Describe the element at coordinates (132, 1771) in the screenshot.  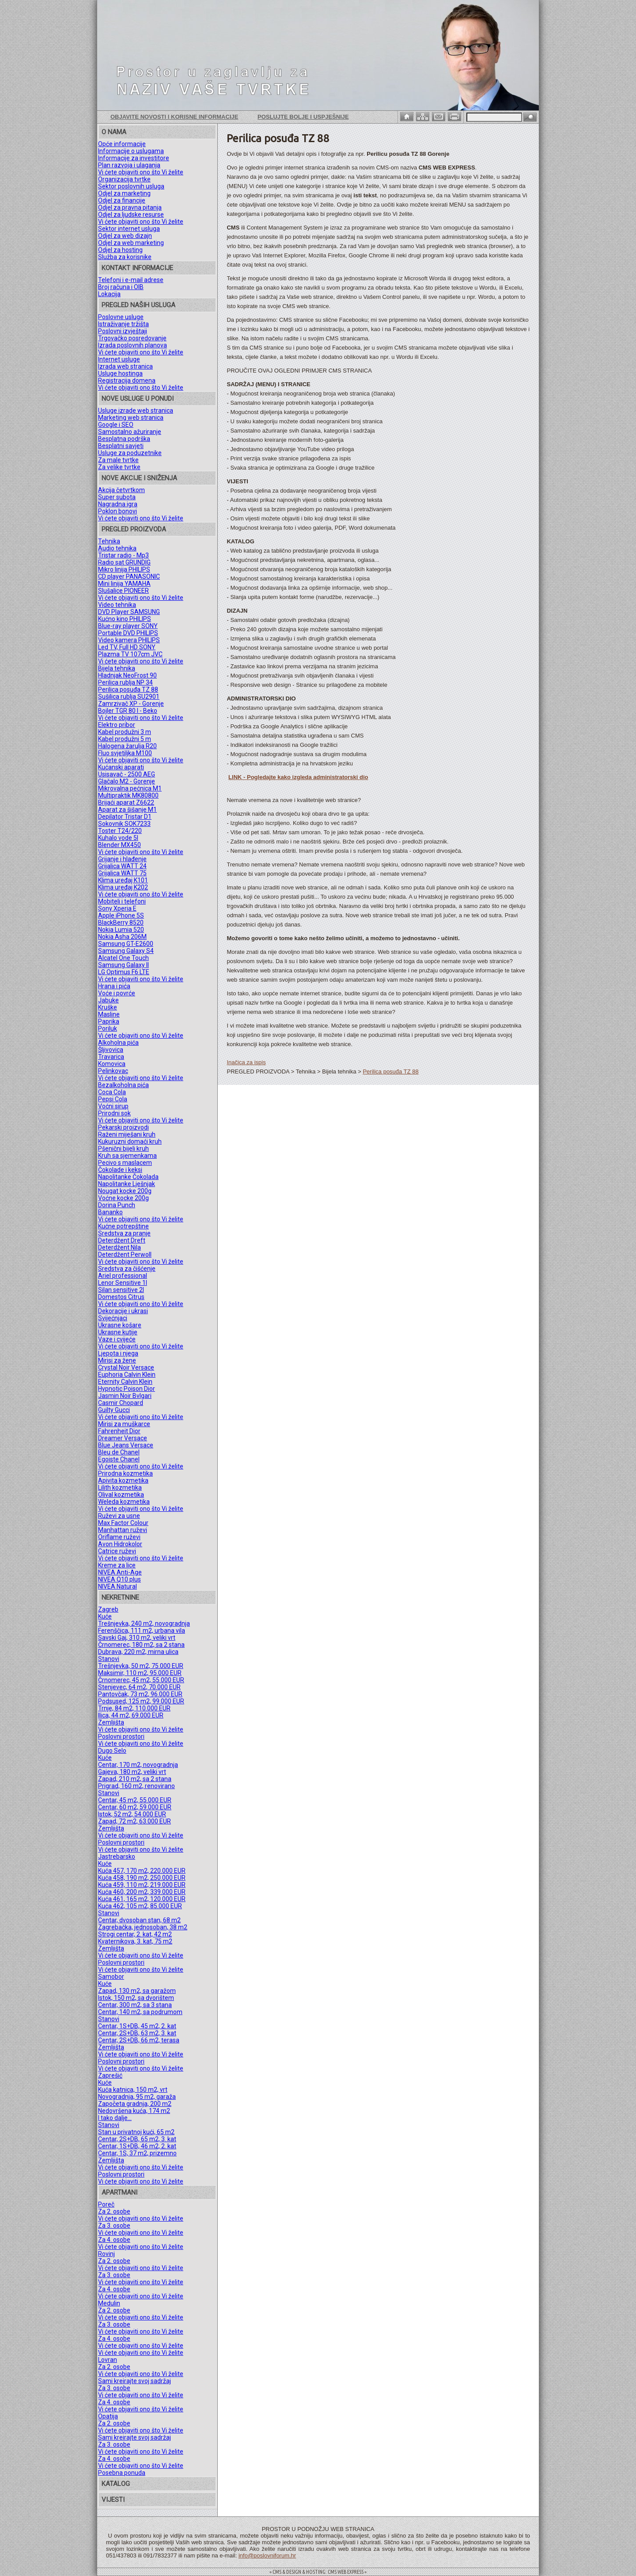
I see `Gajeva, 180 m2, veliki vrt` at that location.